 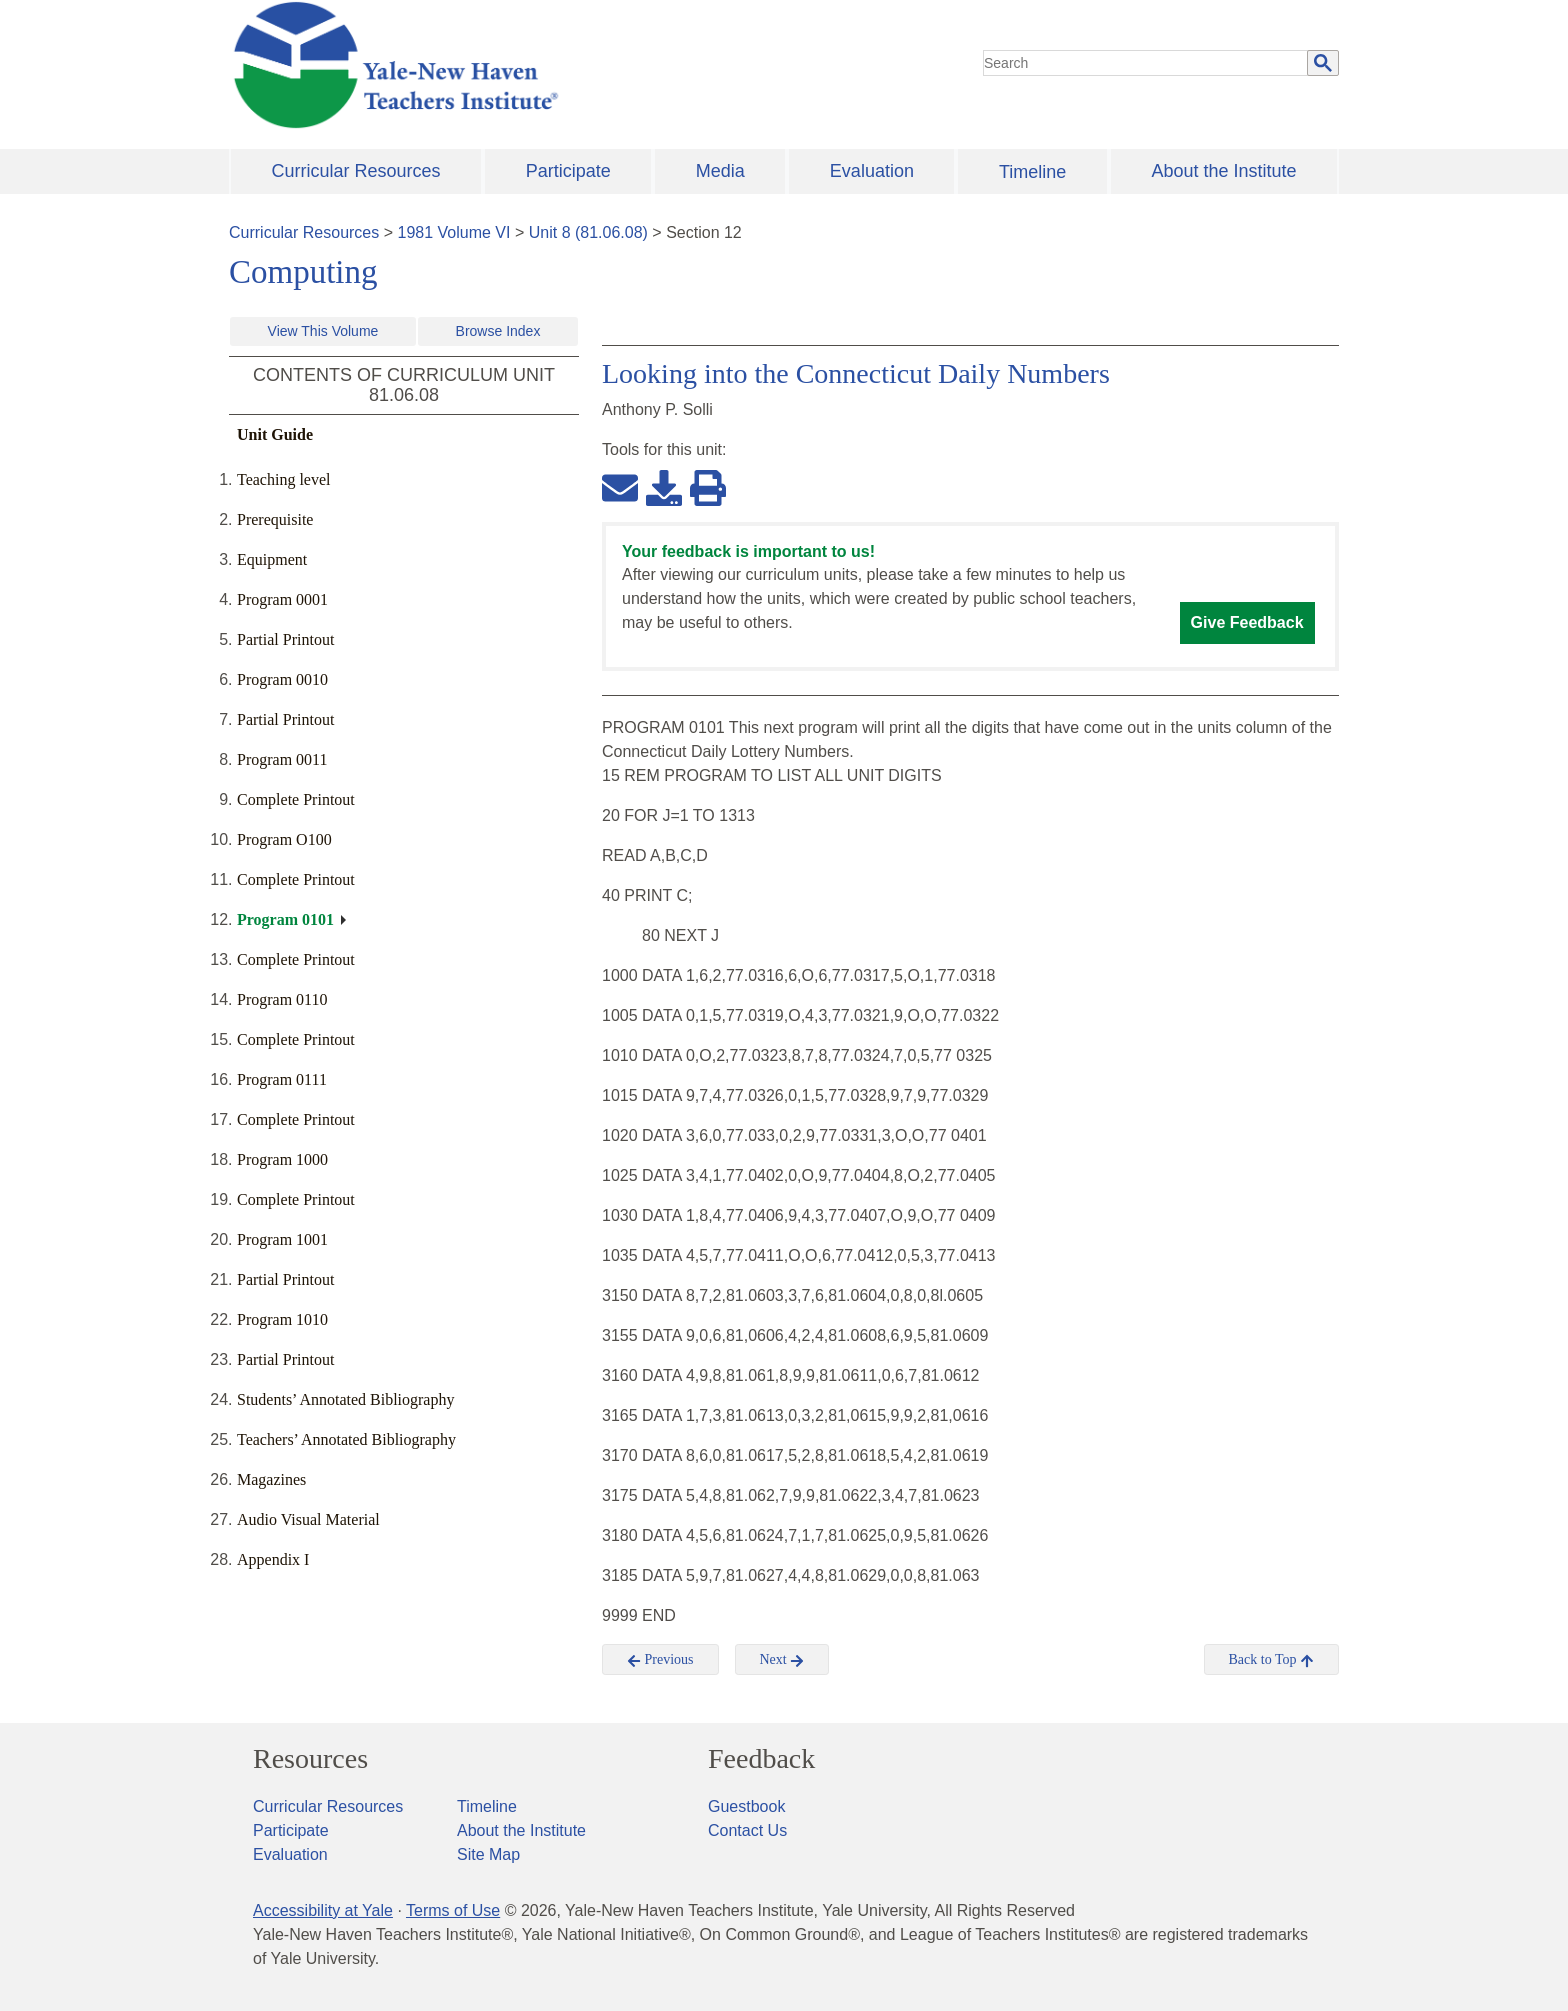 What do you see at coordinates (1271, 1660) in the screenshot?
I see `Back to Top [button]` at bounding box center [1271, 1660].